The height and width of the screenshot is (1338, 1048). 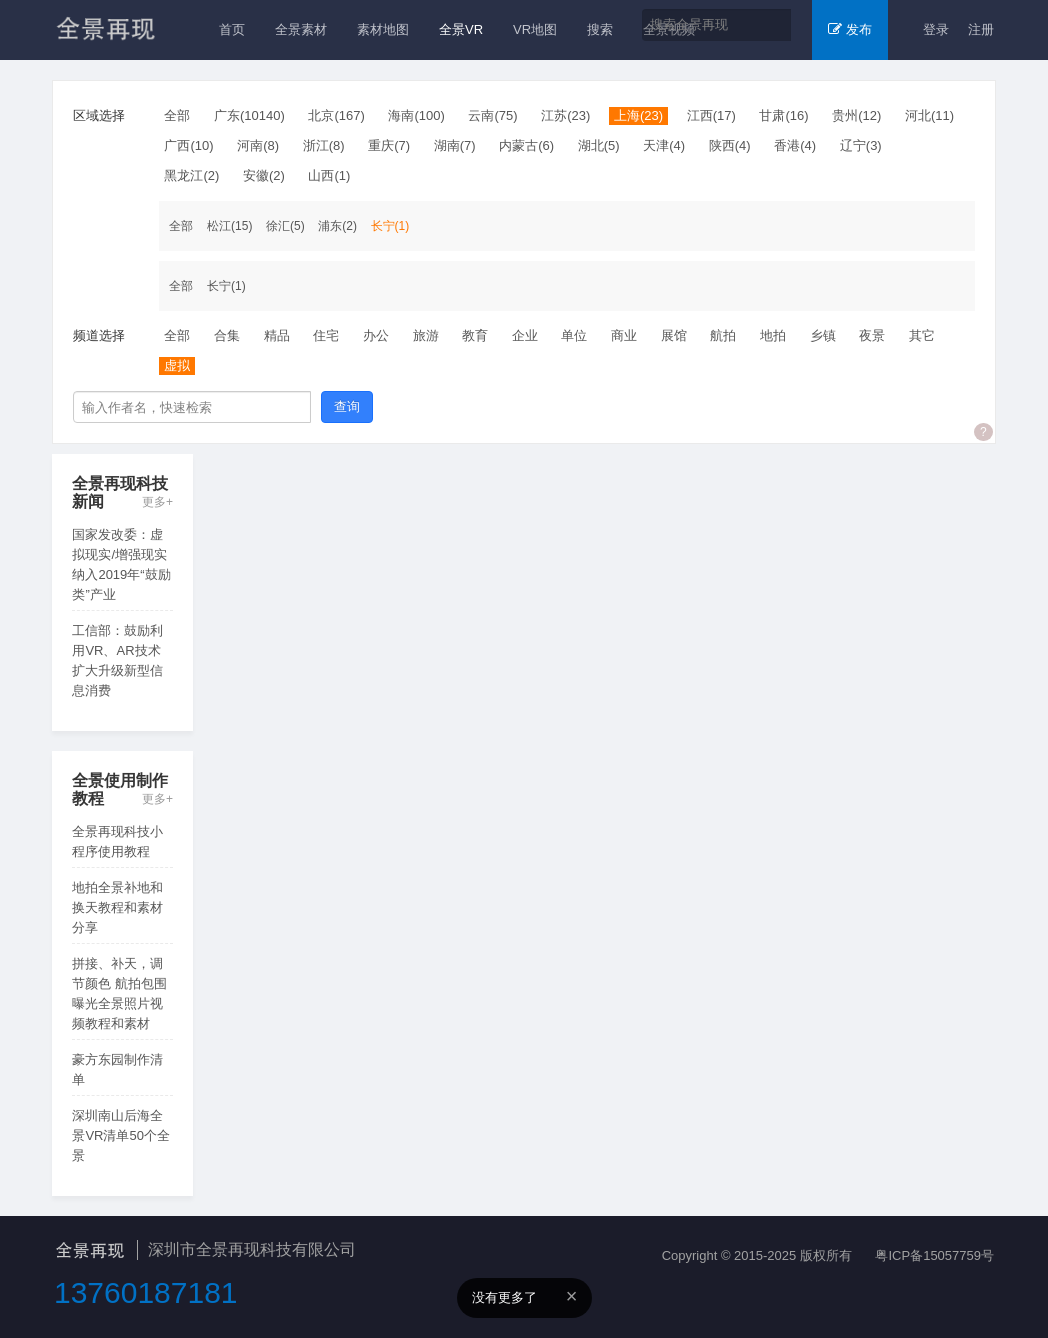 I want to click on 长宁(1), so click(x=390, y=226).